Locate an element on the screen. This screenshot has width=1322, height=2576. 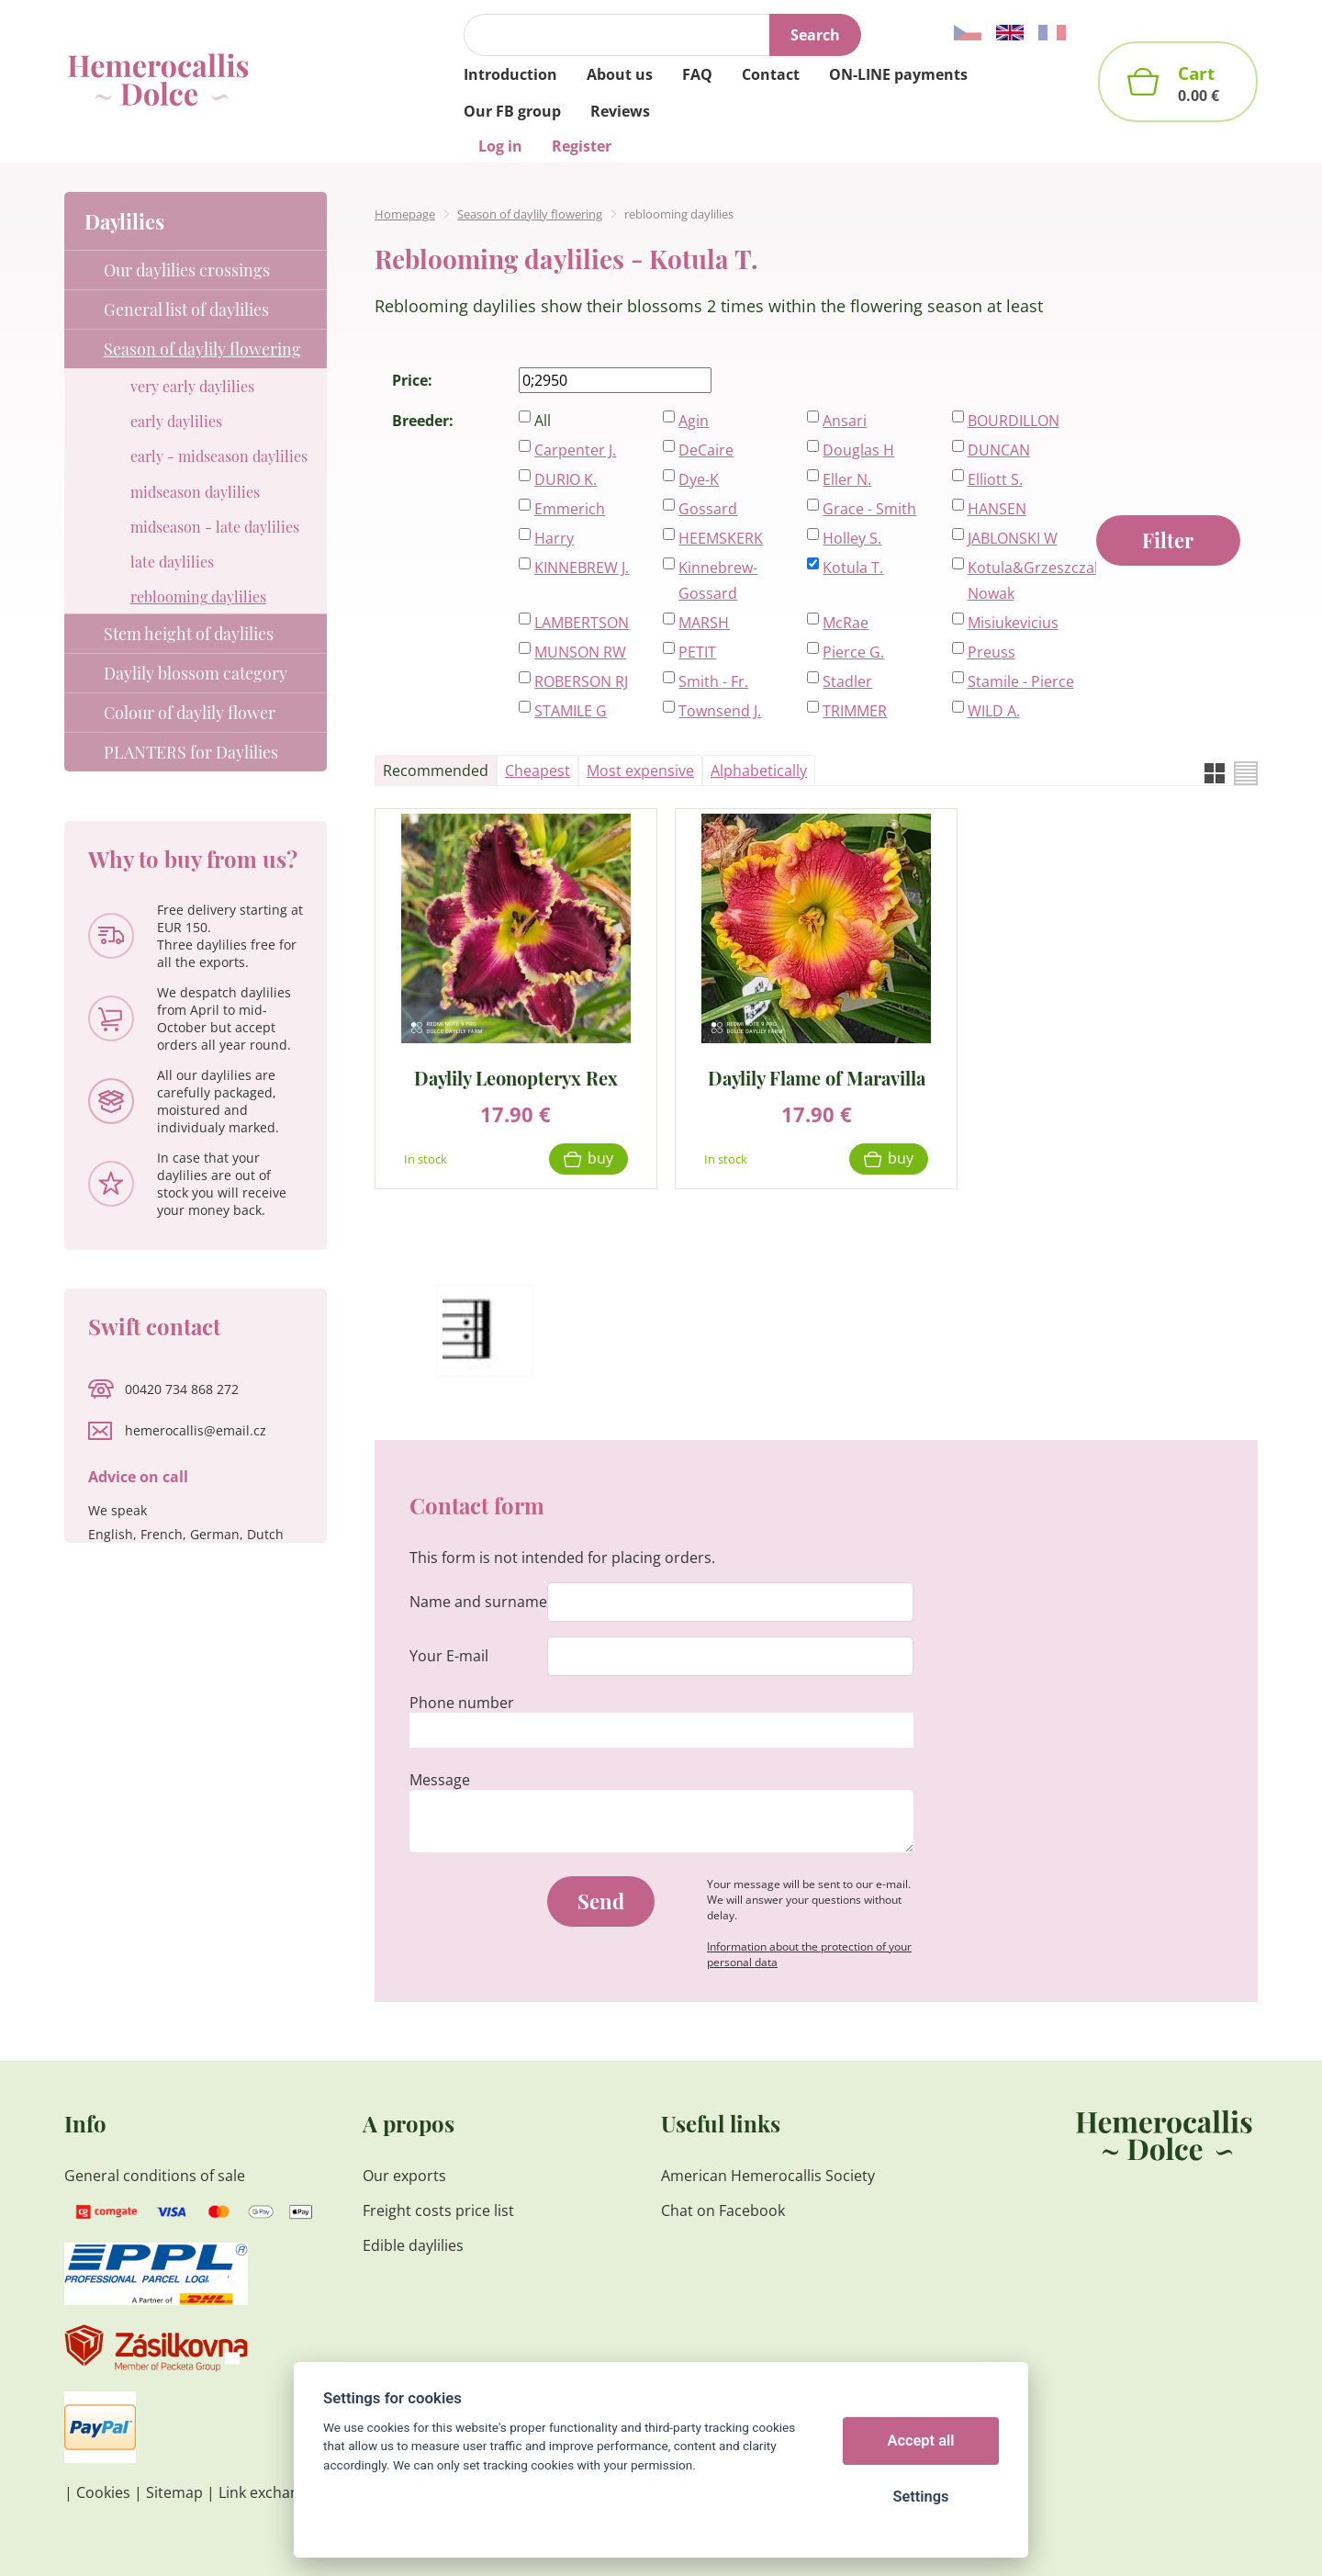
Buy is located at coordinates (600, 1158).